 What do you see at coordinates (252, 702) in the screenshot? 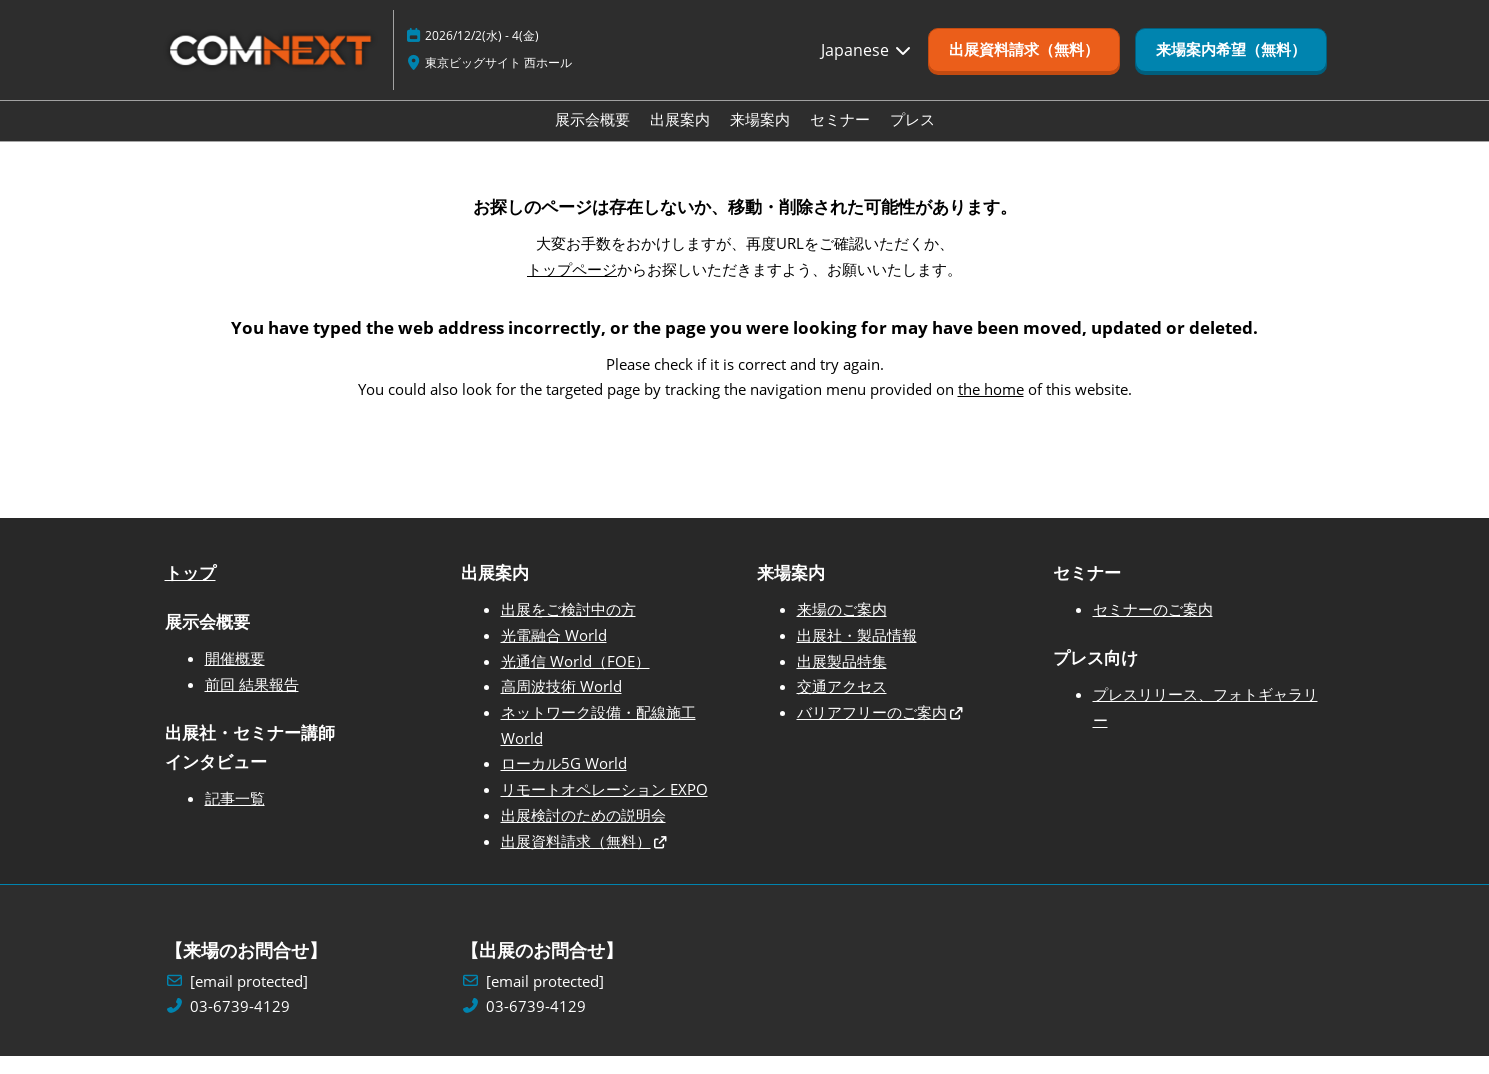
I see `前回 結果報告` at bounding box center [252, 702].